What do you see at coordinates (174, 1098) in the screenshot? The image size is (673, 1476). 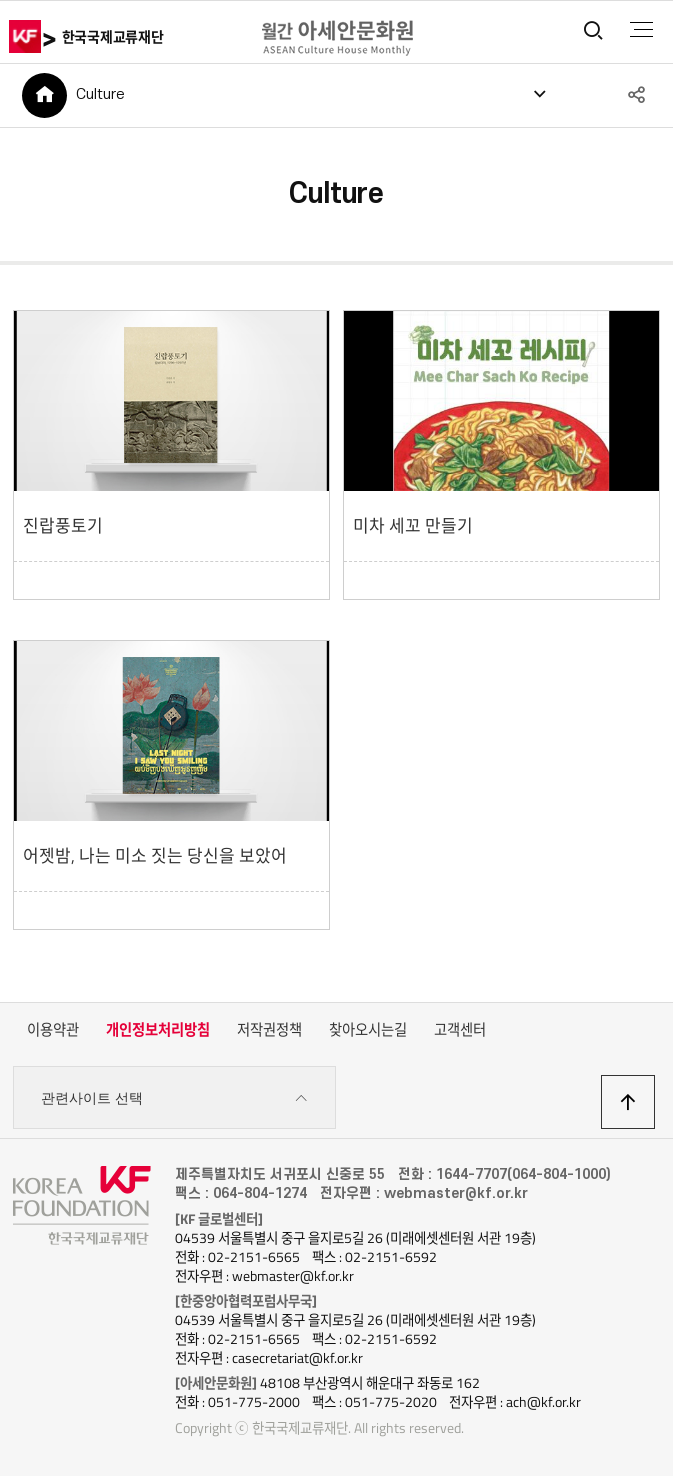 I see `관련사이트 선택` at bounding box center [174, 1098].